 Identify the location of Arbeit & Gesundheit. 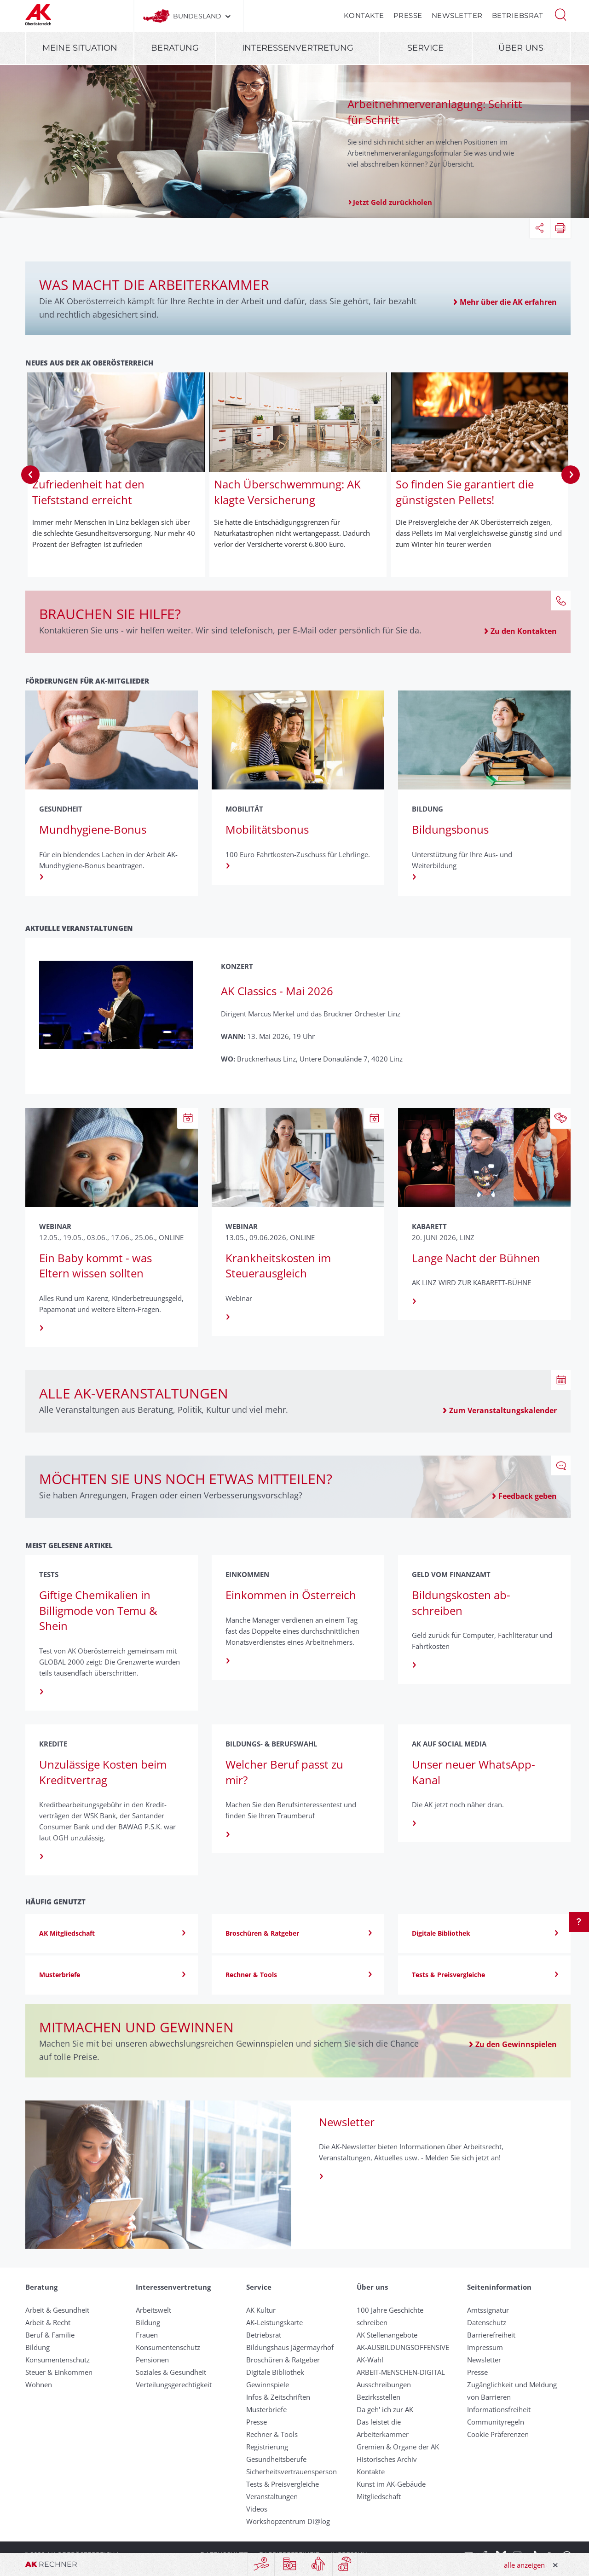
(57, 2310).